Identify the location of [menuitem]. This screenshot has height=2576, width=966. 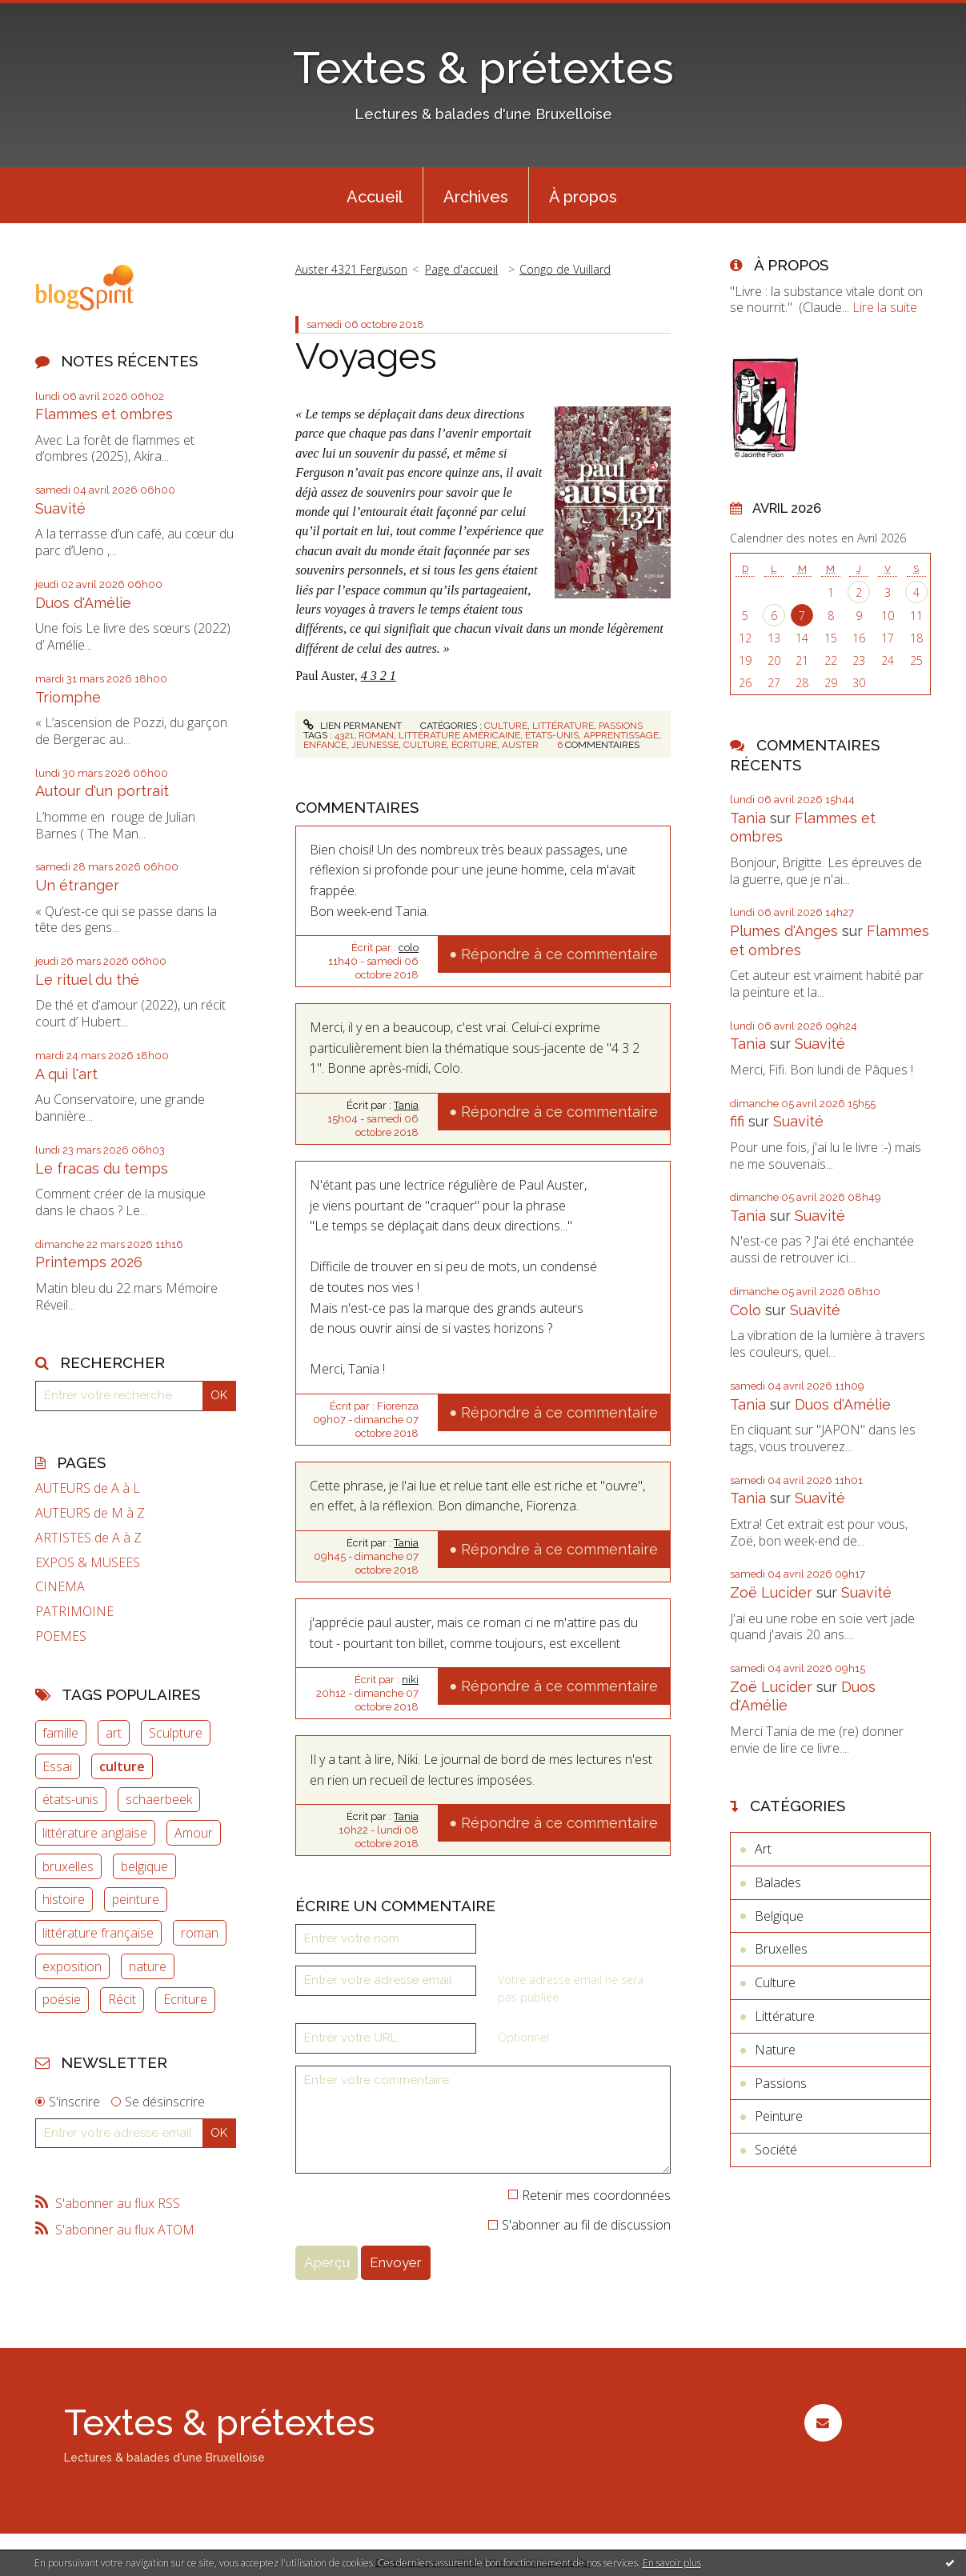
(375, 195).